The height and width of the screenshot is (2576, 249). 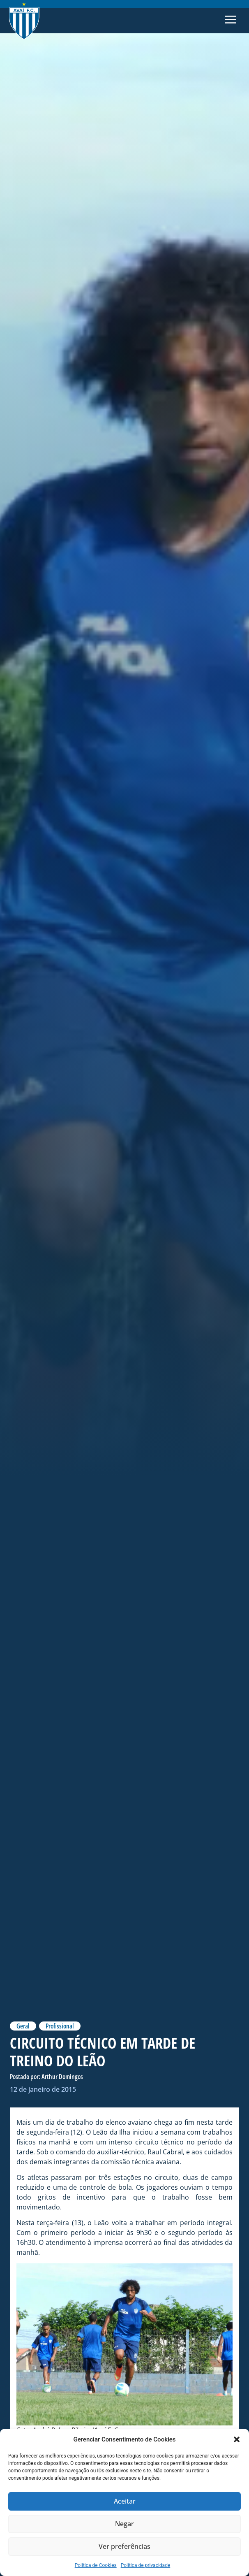 What do you see at coordinates (60, 2026) in the screenshot?
I see `Profissional` at bounding box center [60, 2026].